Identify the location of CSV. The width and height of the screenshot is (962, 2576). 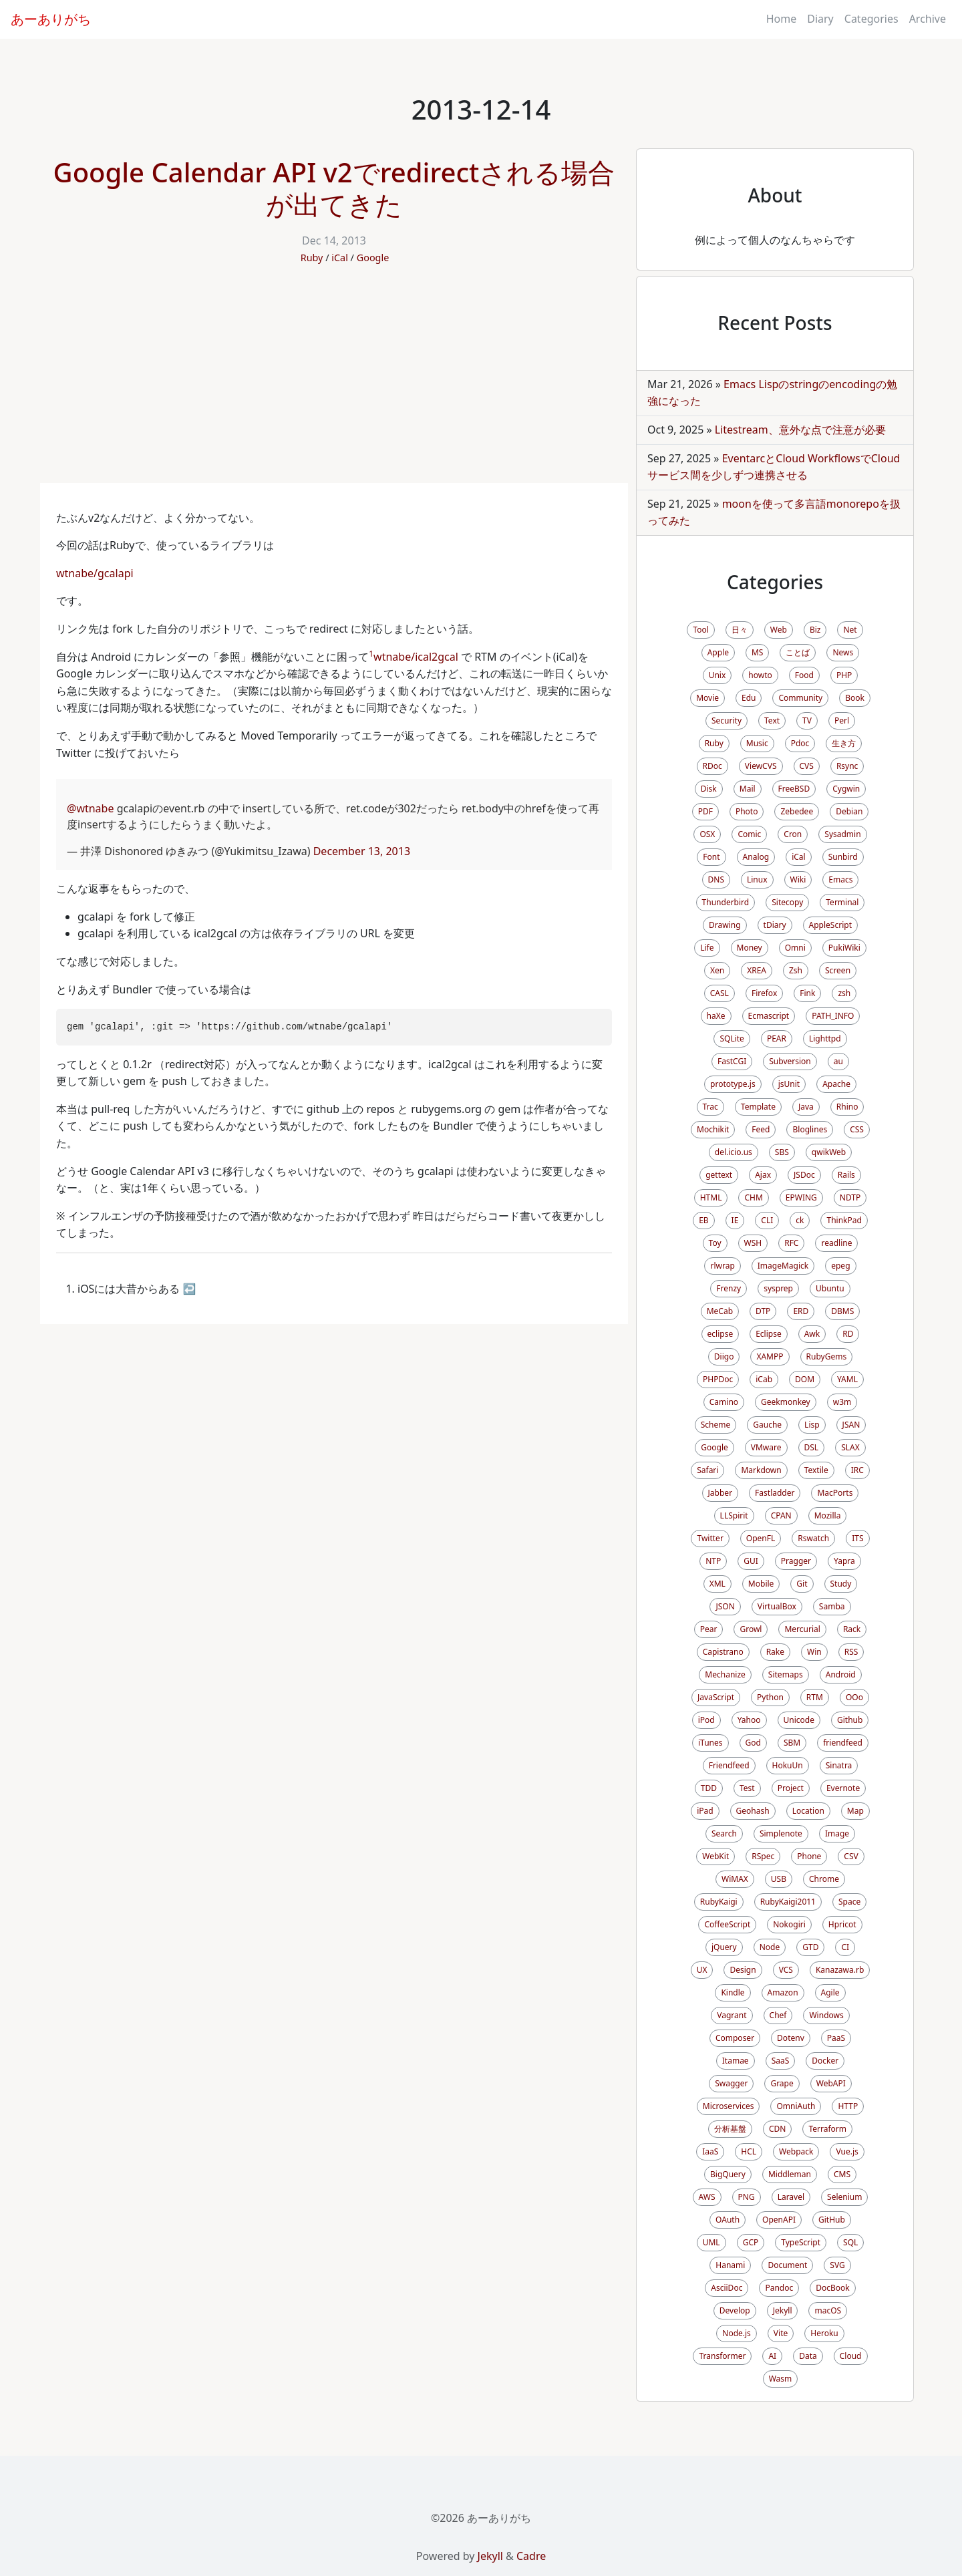
(851, 1856).